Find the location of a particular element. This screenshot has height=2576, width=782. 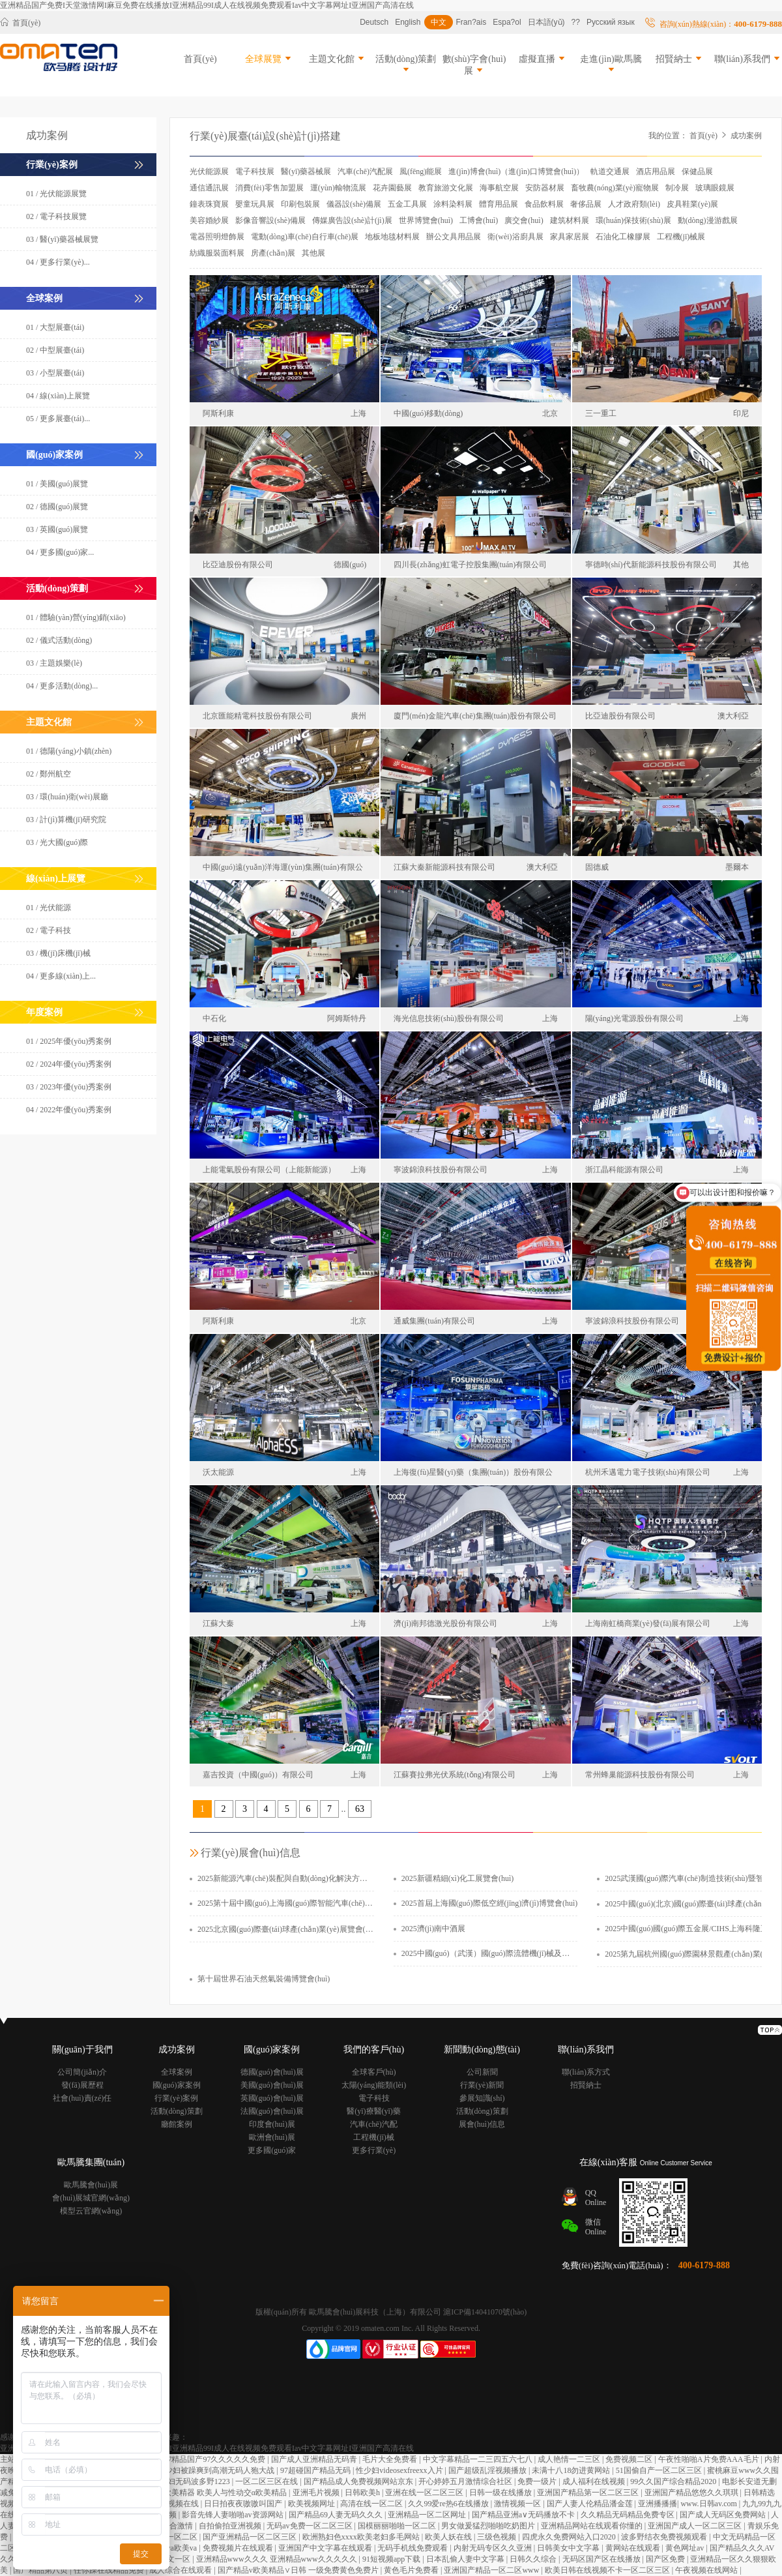

美國(guó)會(huì)展 is located at coordinates (272, 2085).